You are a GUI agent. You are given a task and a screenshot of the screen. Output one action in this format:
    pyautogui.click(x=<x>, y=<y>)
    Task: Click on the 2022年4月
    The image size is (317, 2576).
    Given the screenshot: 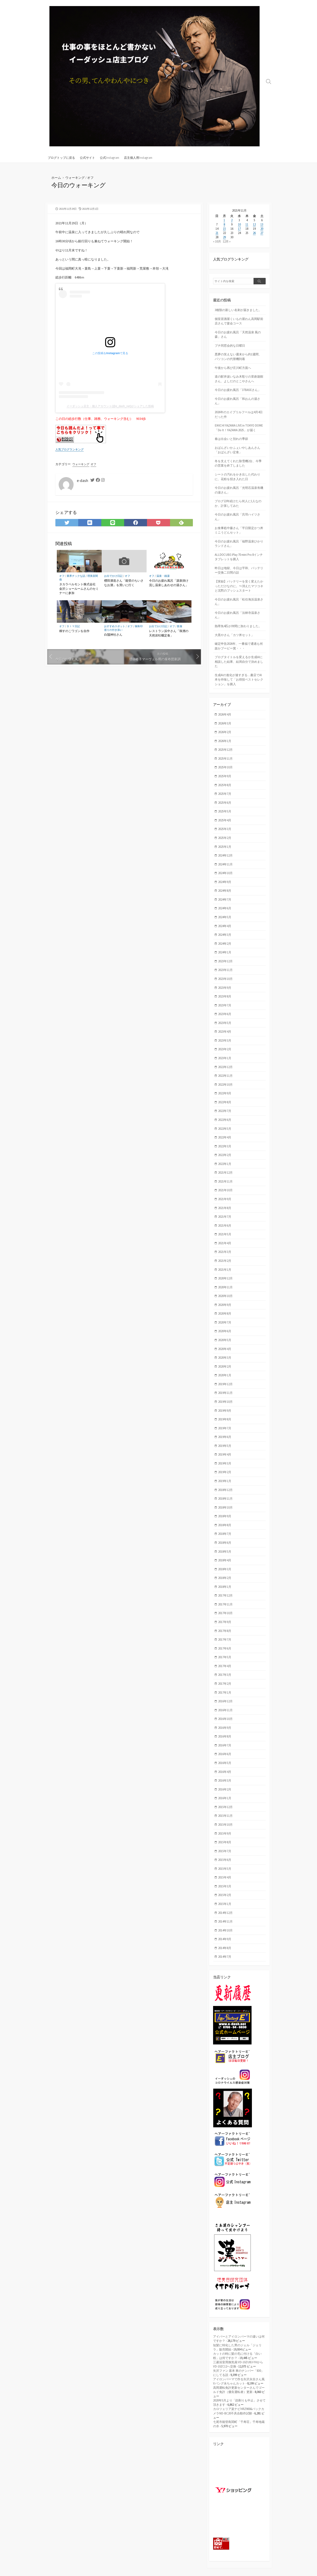 What is the action you would take?
    pyautogui.click(x=224, y=1137)
    